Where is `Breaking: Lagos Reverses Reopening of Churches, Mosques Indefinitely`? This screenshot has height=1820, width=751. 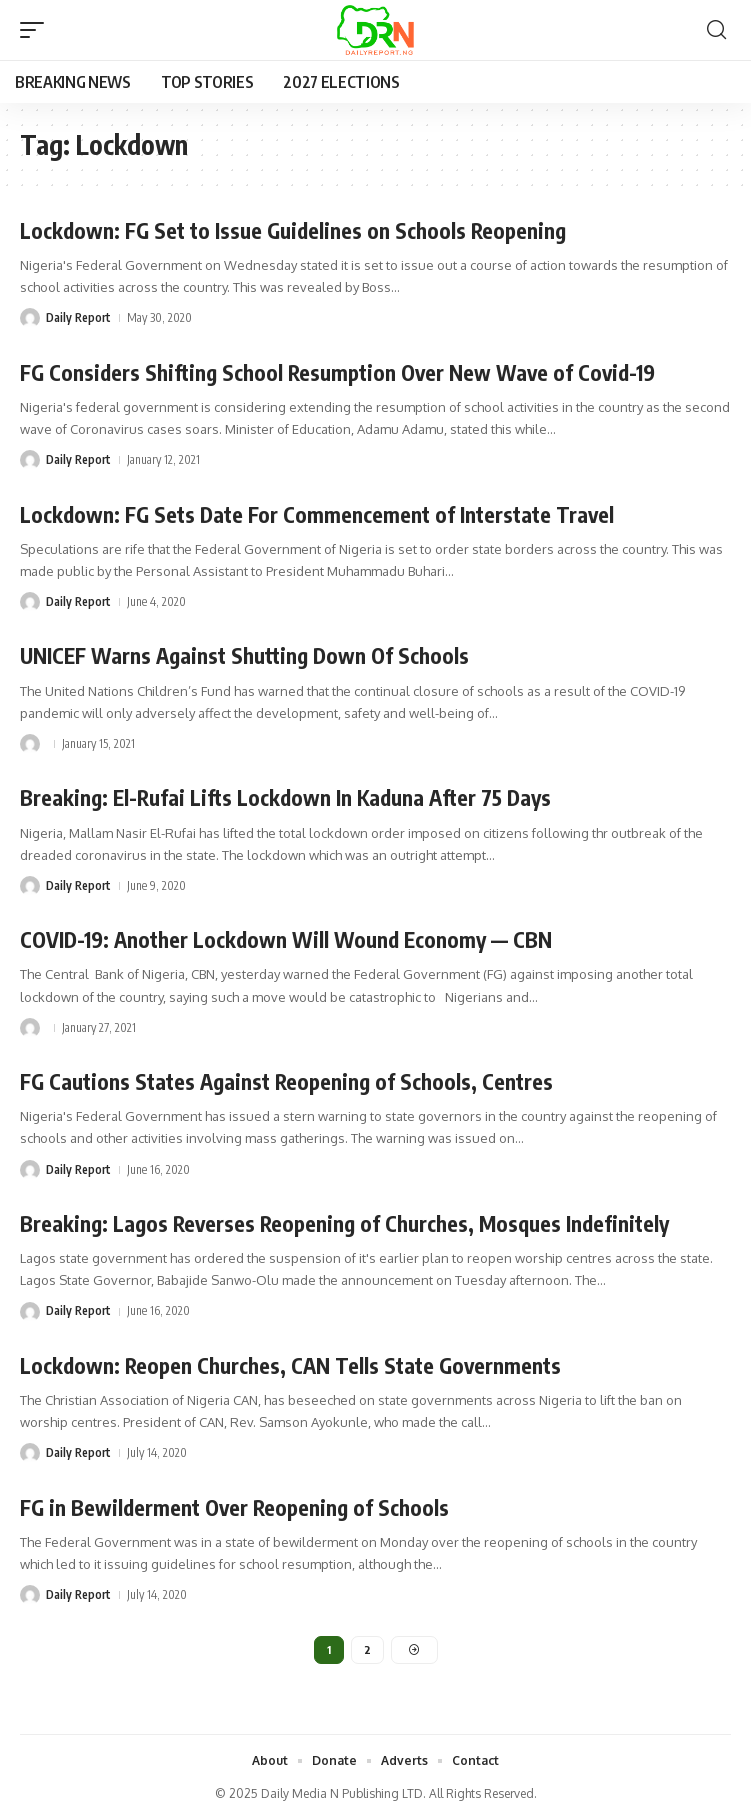 Breaking: Lagos Reverses Reopening of Churches, Mosques Indefinitely is located at coordinates (344, 1223).